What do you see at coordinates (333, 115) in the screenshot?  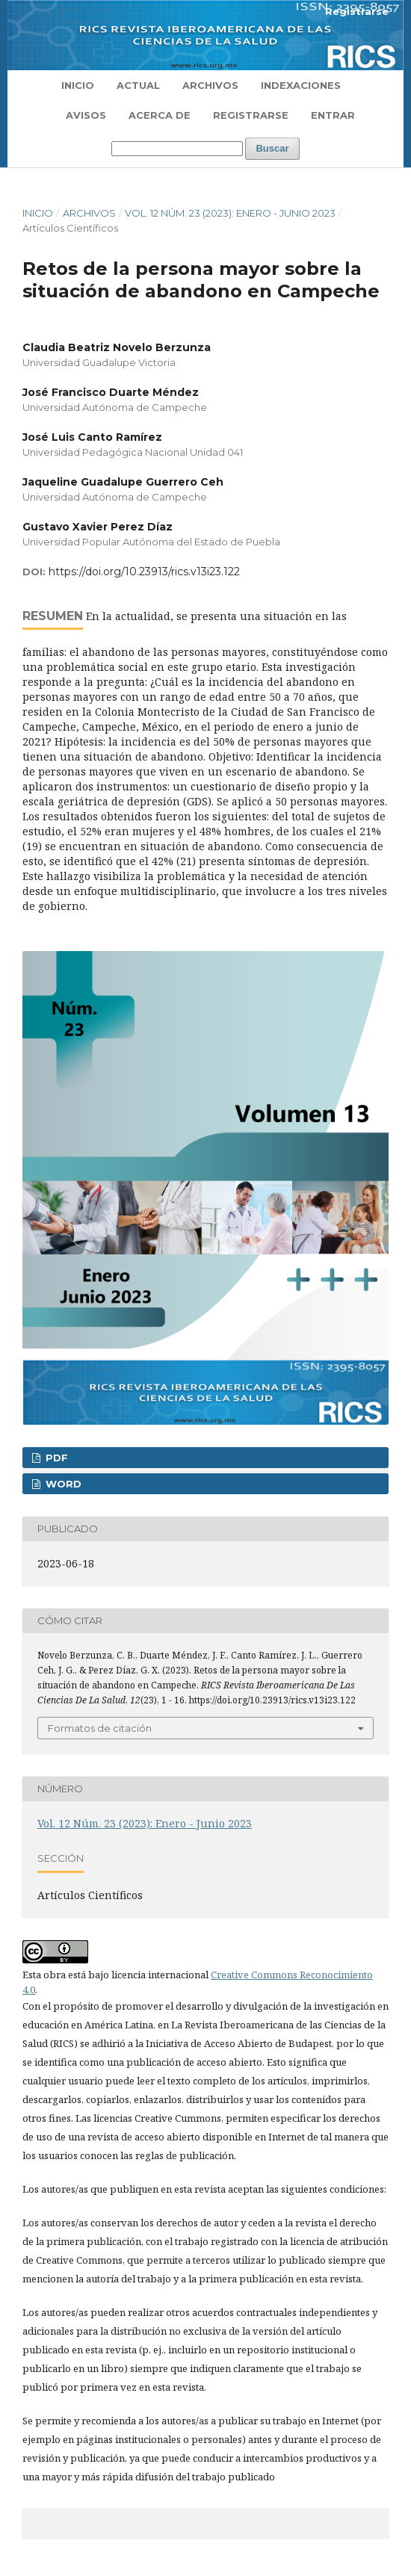 I see `Entrar` at bounding box center [333, 115].